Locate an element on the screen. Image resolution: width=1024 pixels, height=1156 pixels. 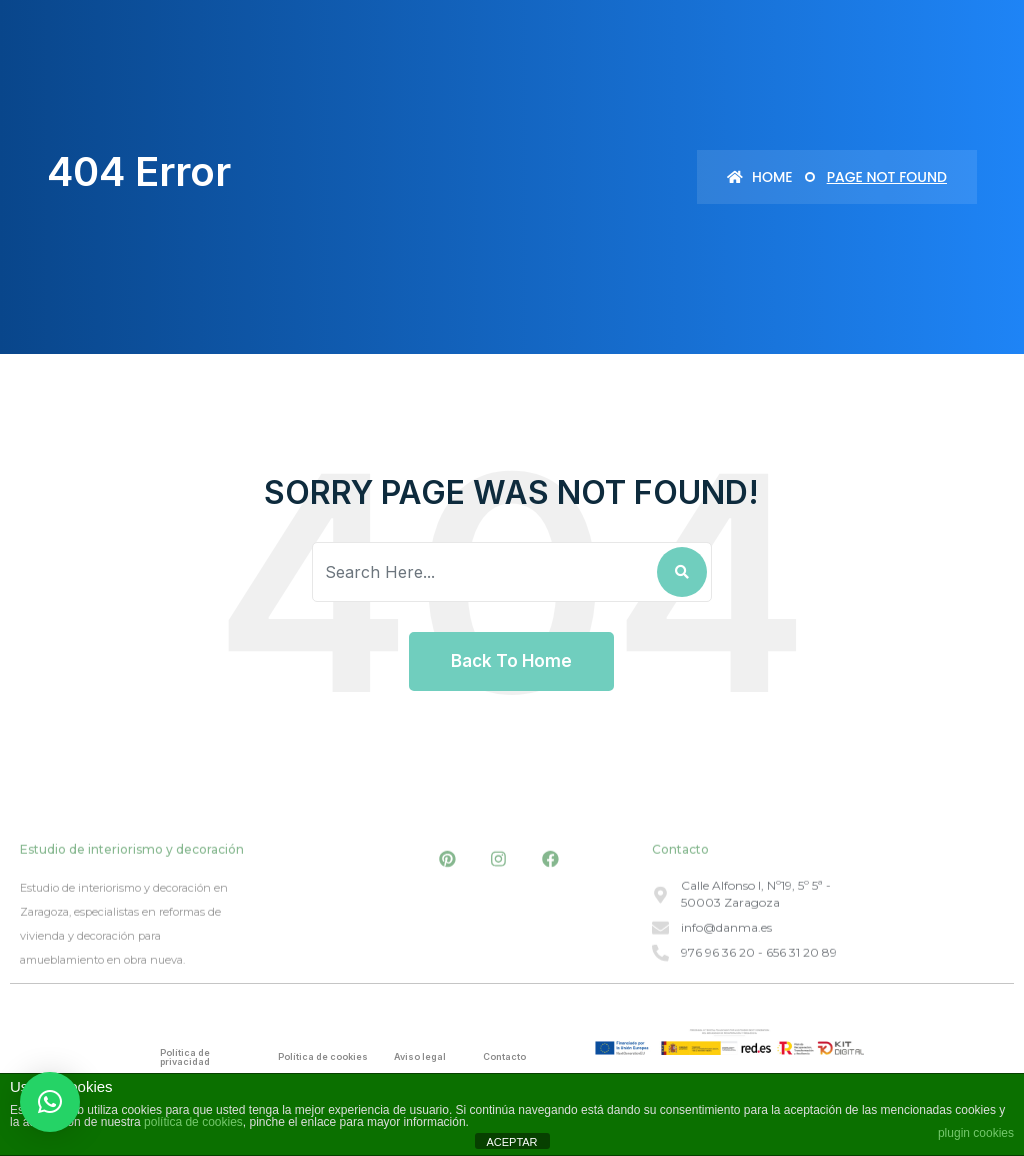
[button] is located at coordinates (50, 1102).